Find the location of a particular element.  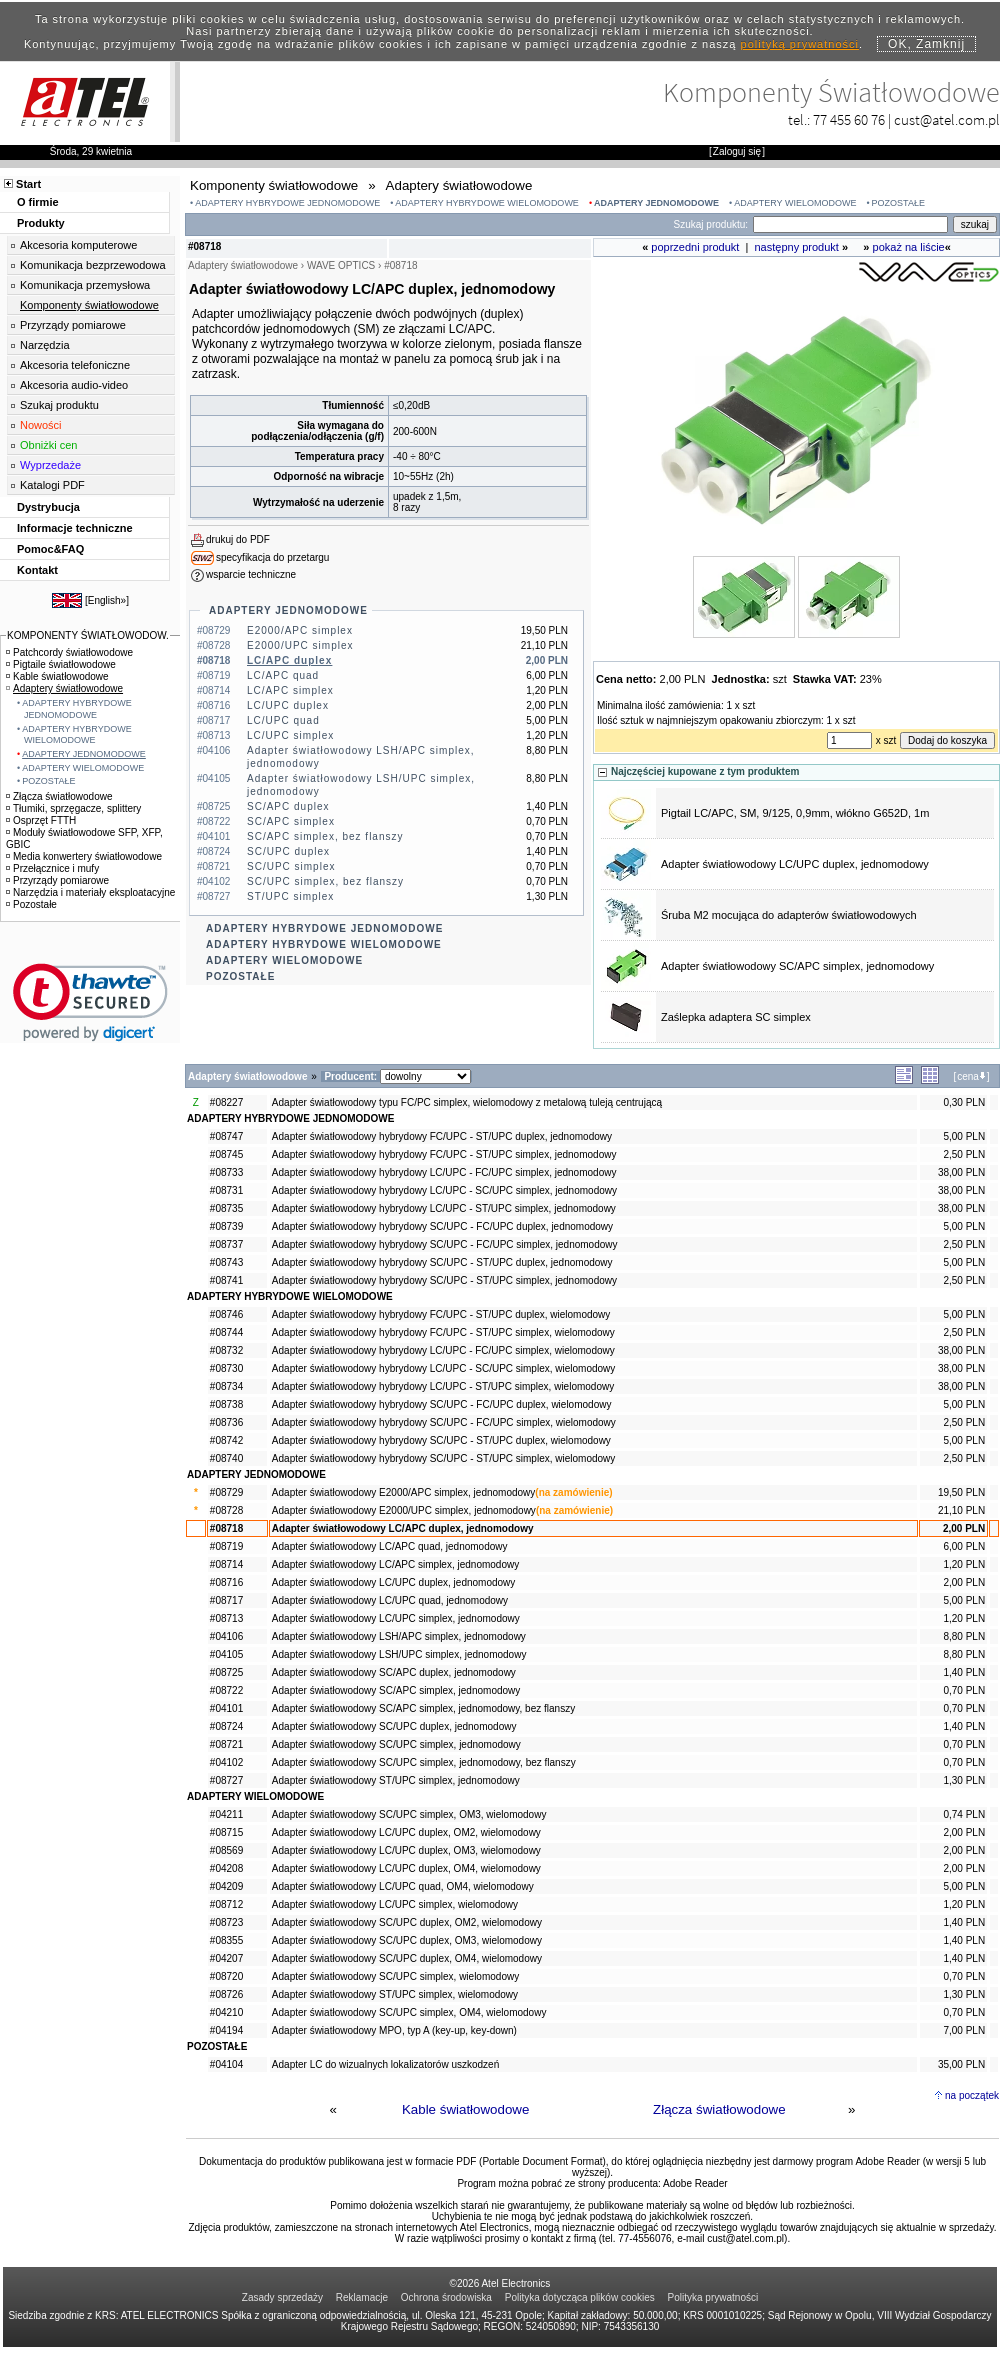

Przyrządy pomiarowe is located at coordinates (73, 325).